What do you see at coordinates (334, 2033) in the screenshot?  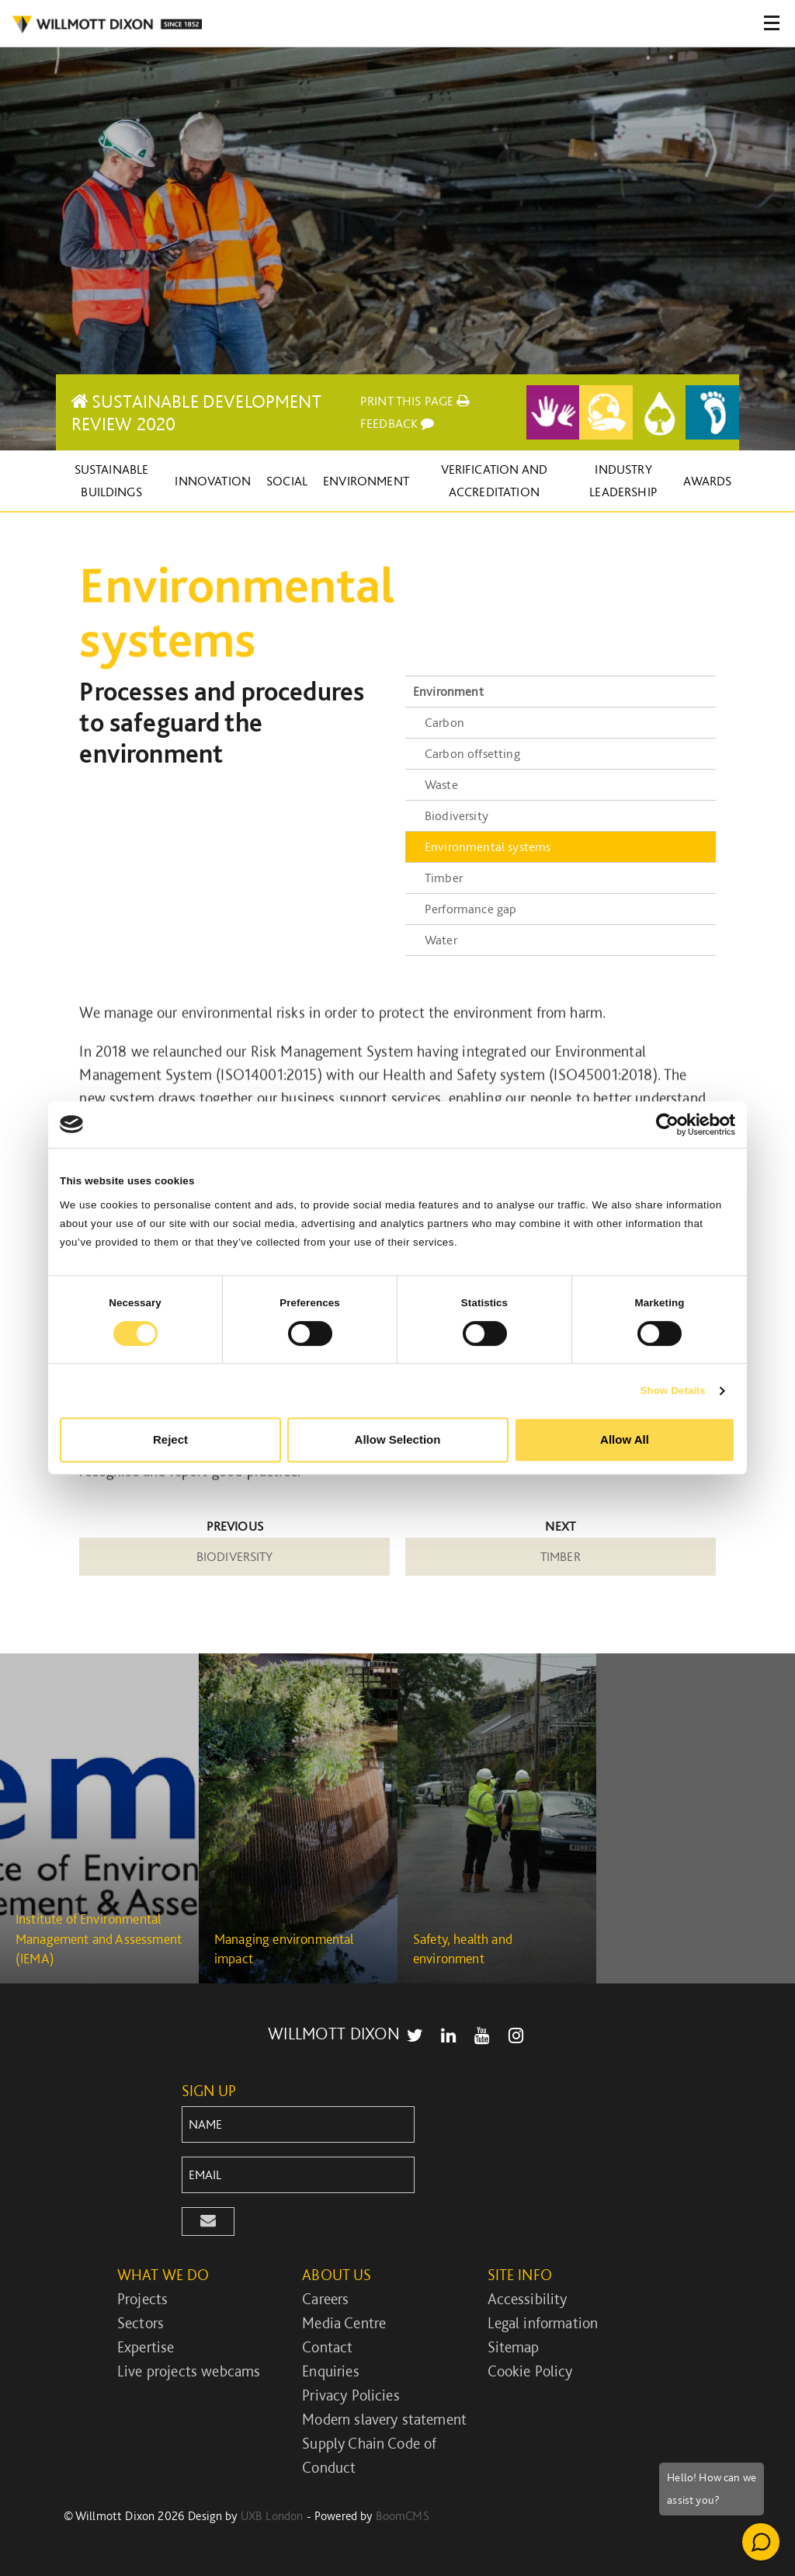 I see `WILLMOTT DIXON` at bounding box center [334, 2033].